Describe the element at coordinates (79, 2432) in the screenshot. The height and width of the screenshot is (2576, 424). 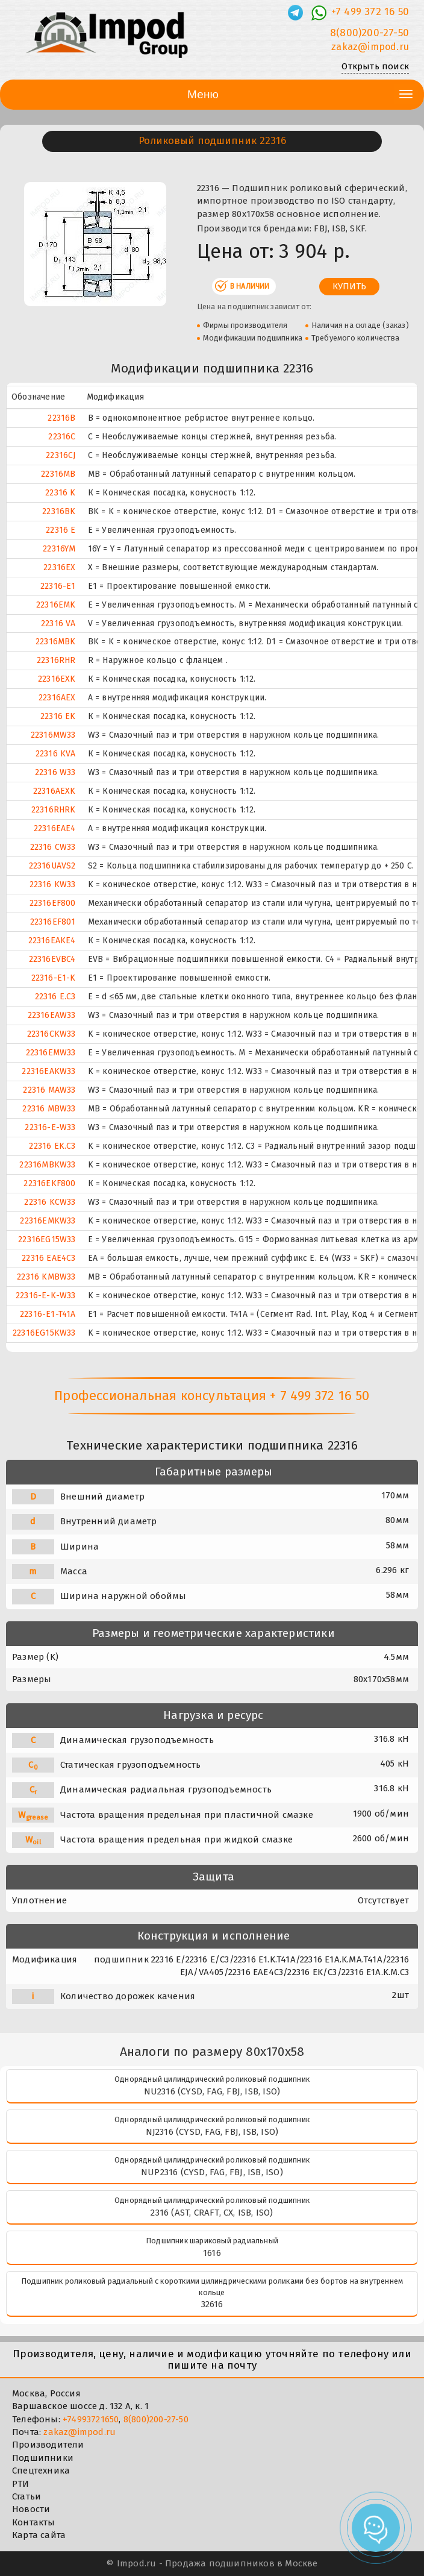
I see `zakaz@impod.ru` at that location.